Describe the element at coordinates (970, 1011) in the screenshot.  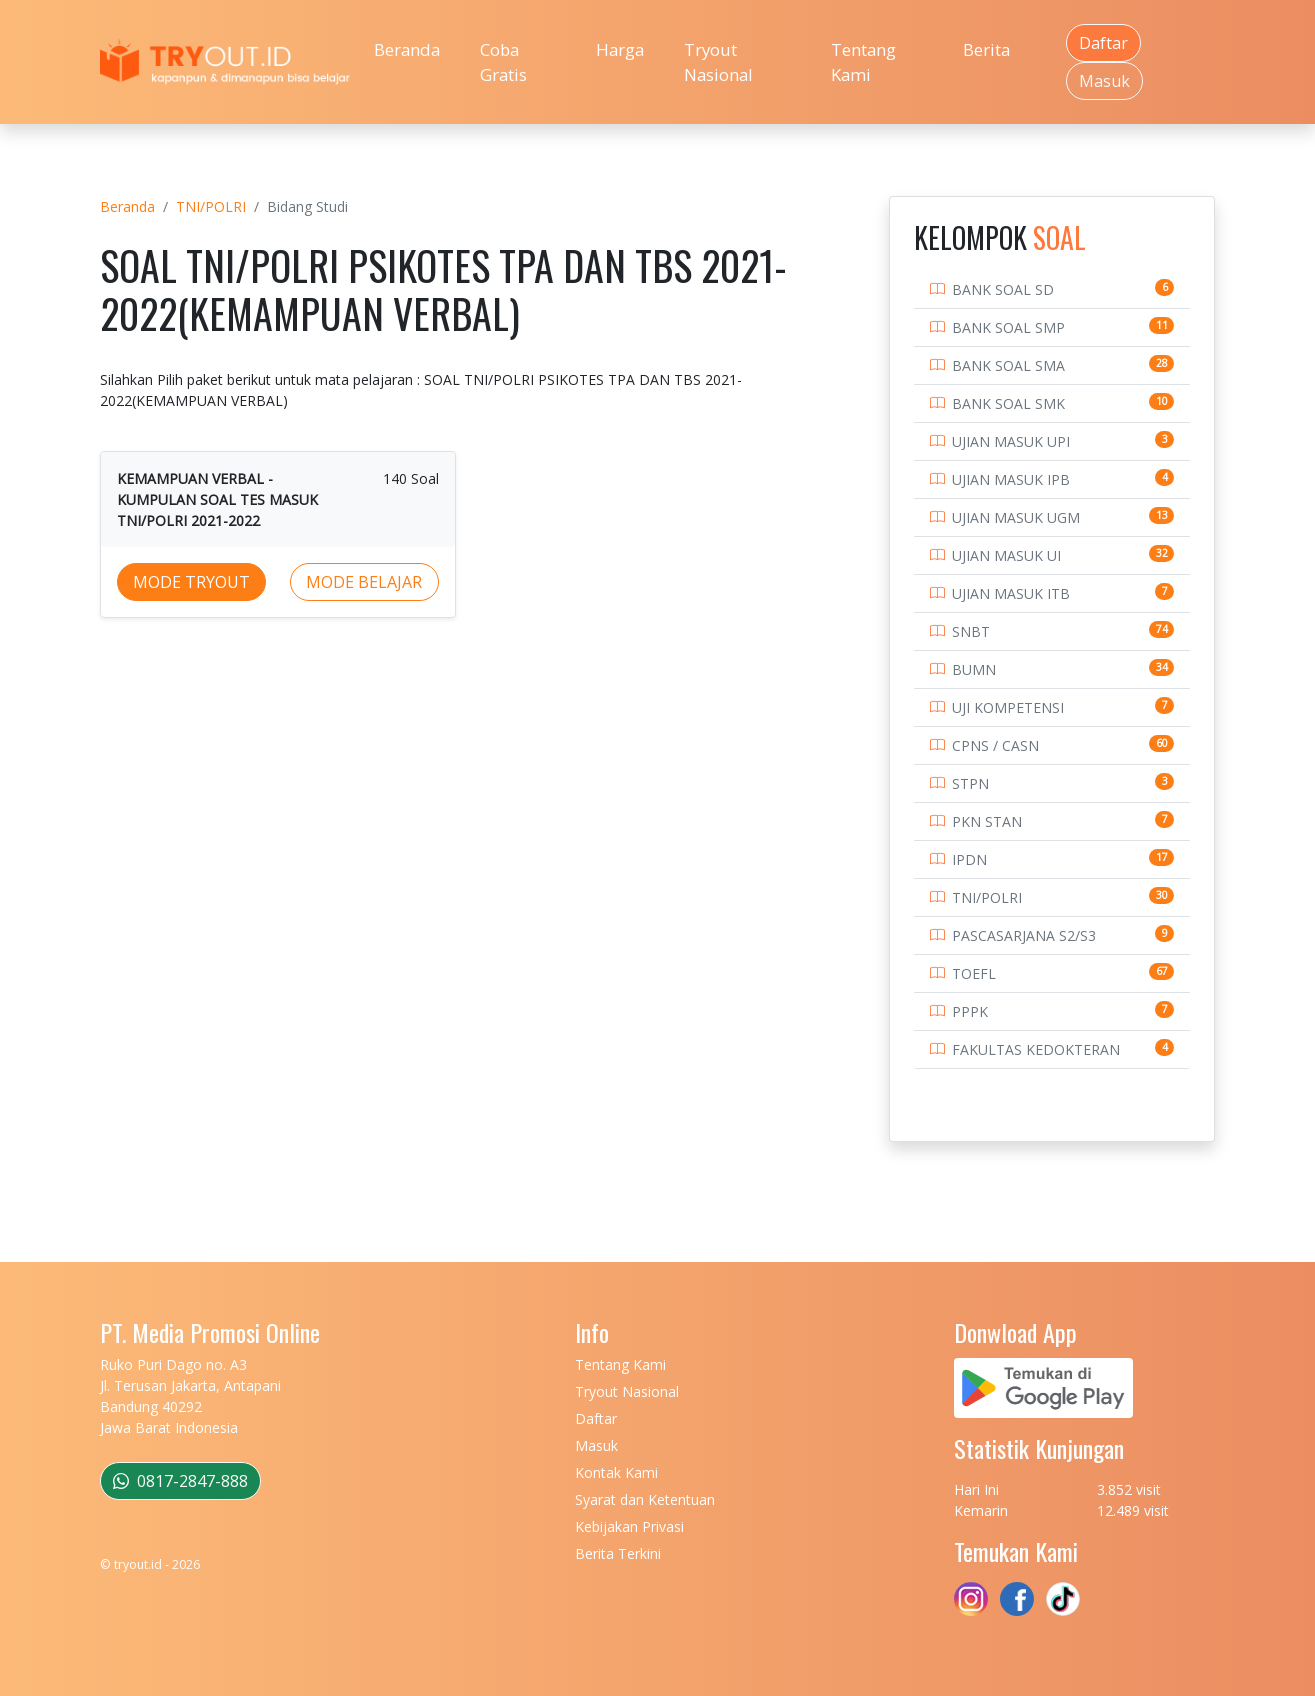
I see `PPPK` at that location.